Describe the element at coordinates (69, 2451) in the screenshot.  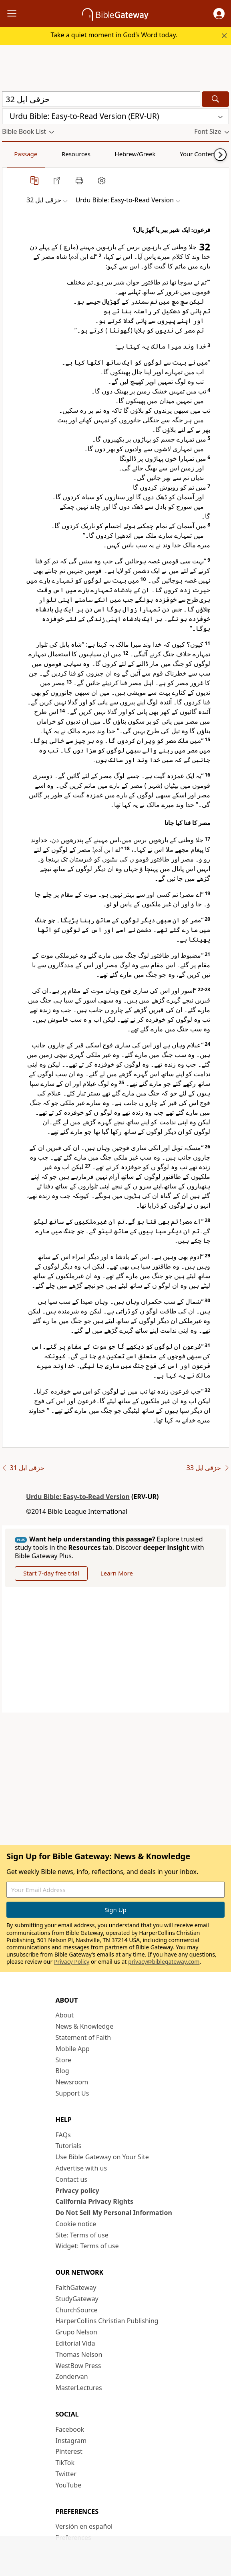
I see `Pinterest [Pinterest (opens in new window)]` at that location.